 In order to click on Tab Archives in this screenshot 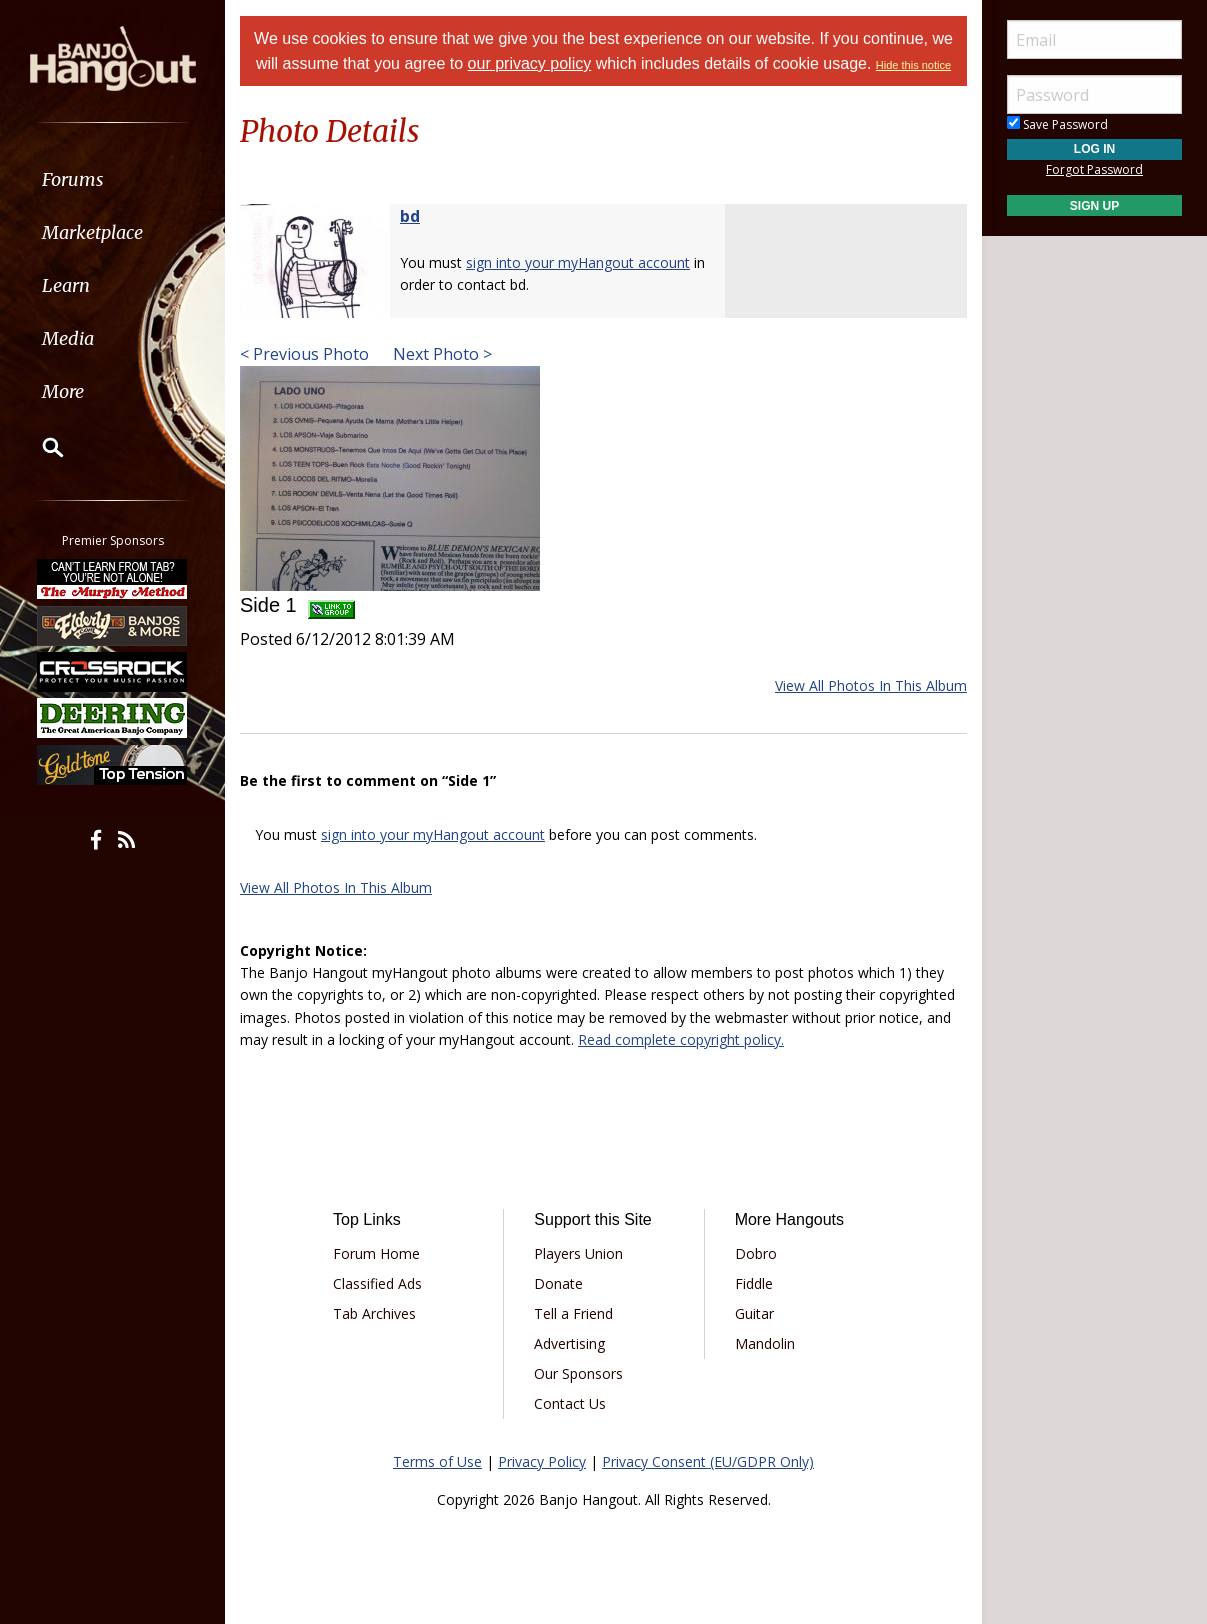, I will do `click(374, 1313)`.